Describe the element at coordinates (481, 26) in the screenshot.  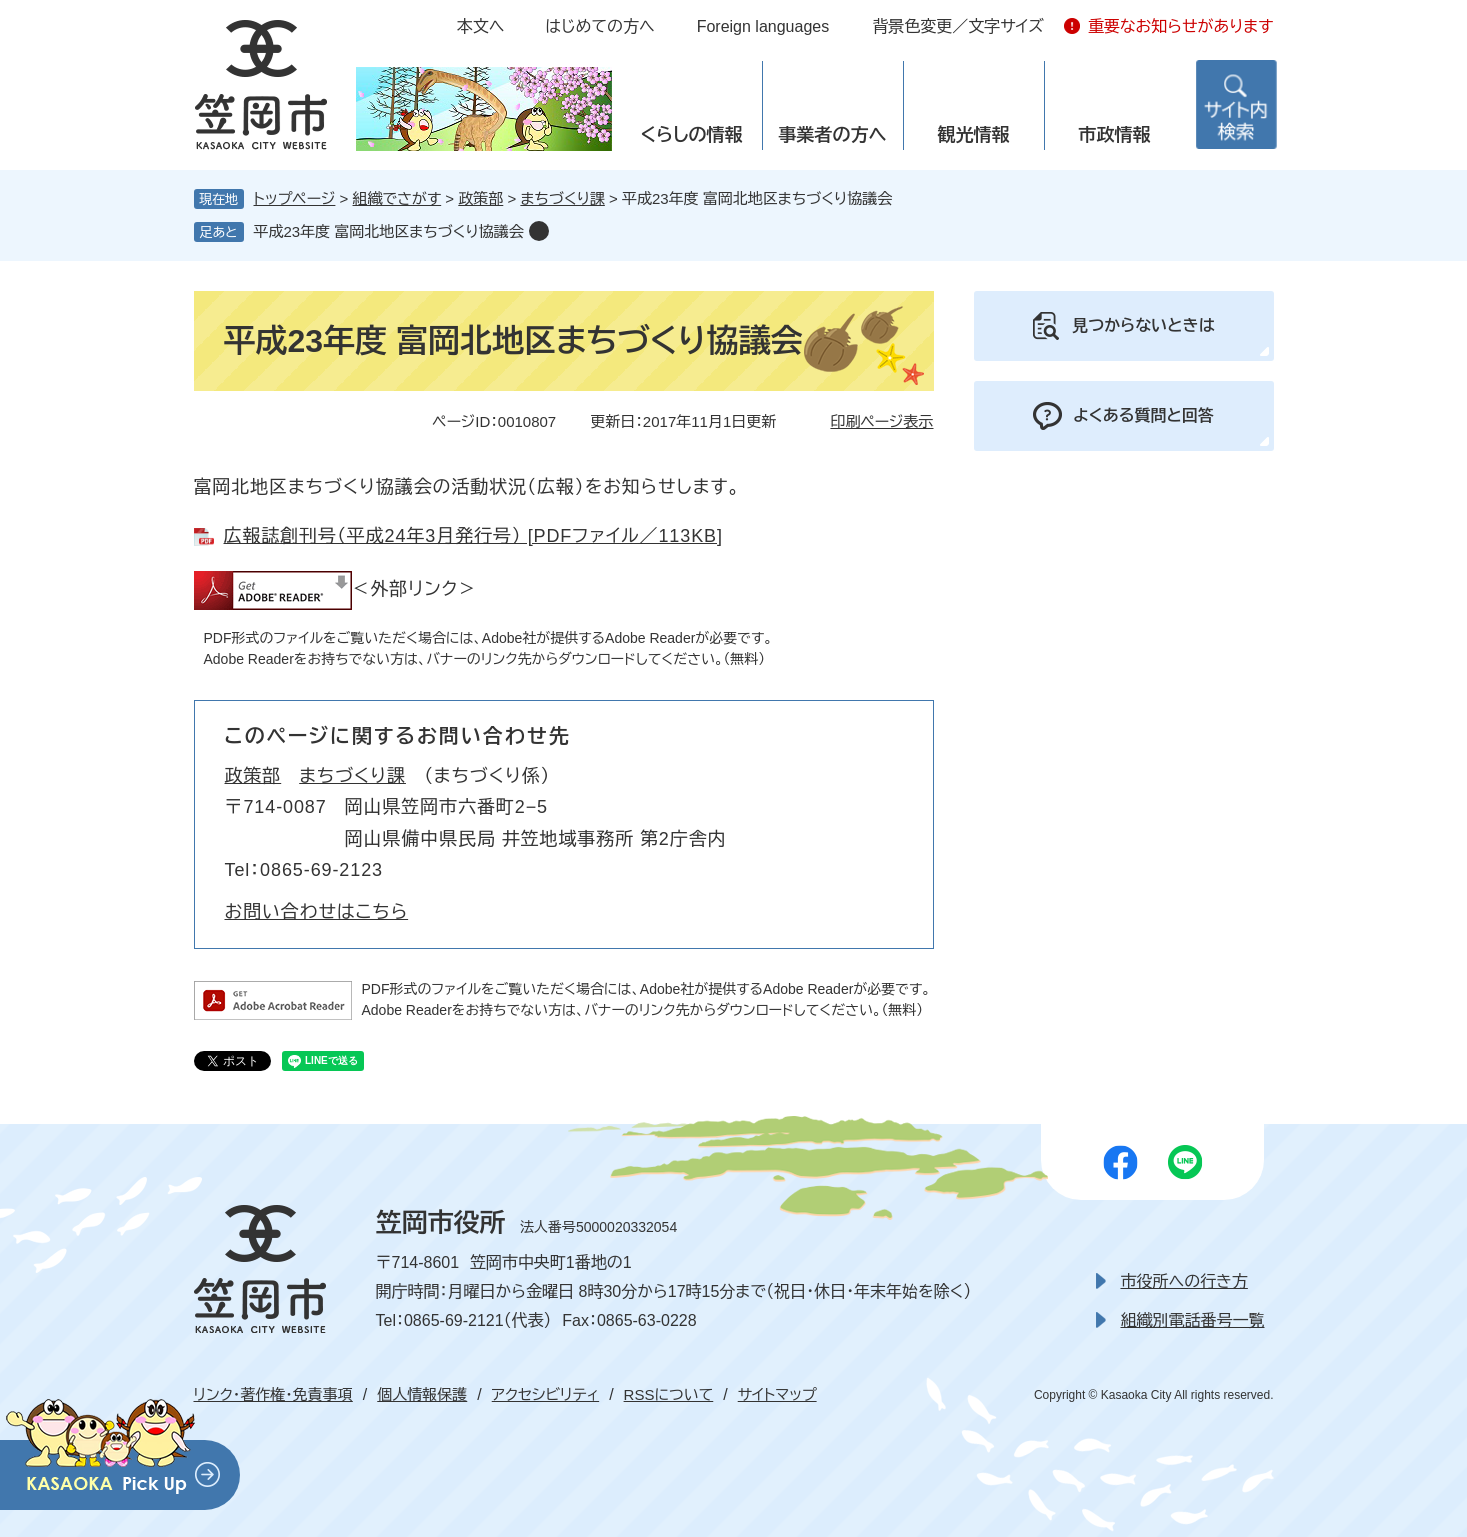
I see `本文へ` at that location.